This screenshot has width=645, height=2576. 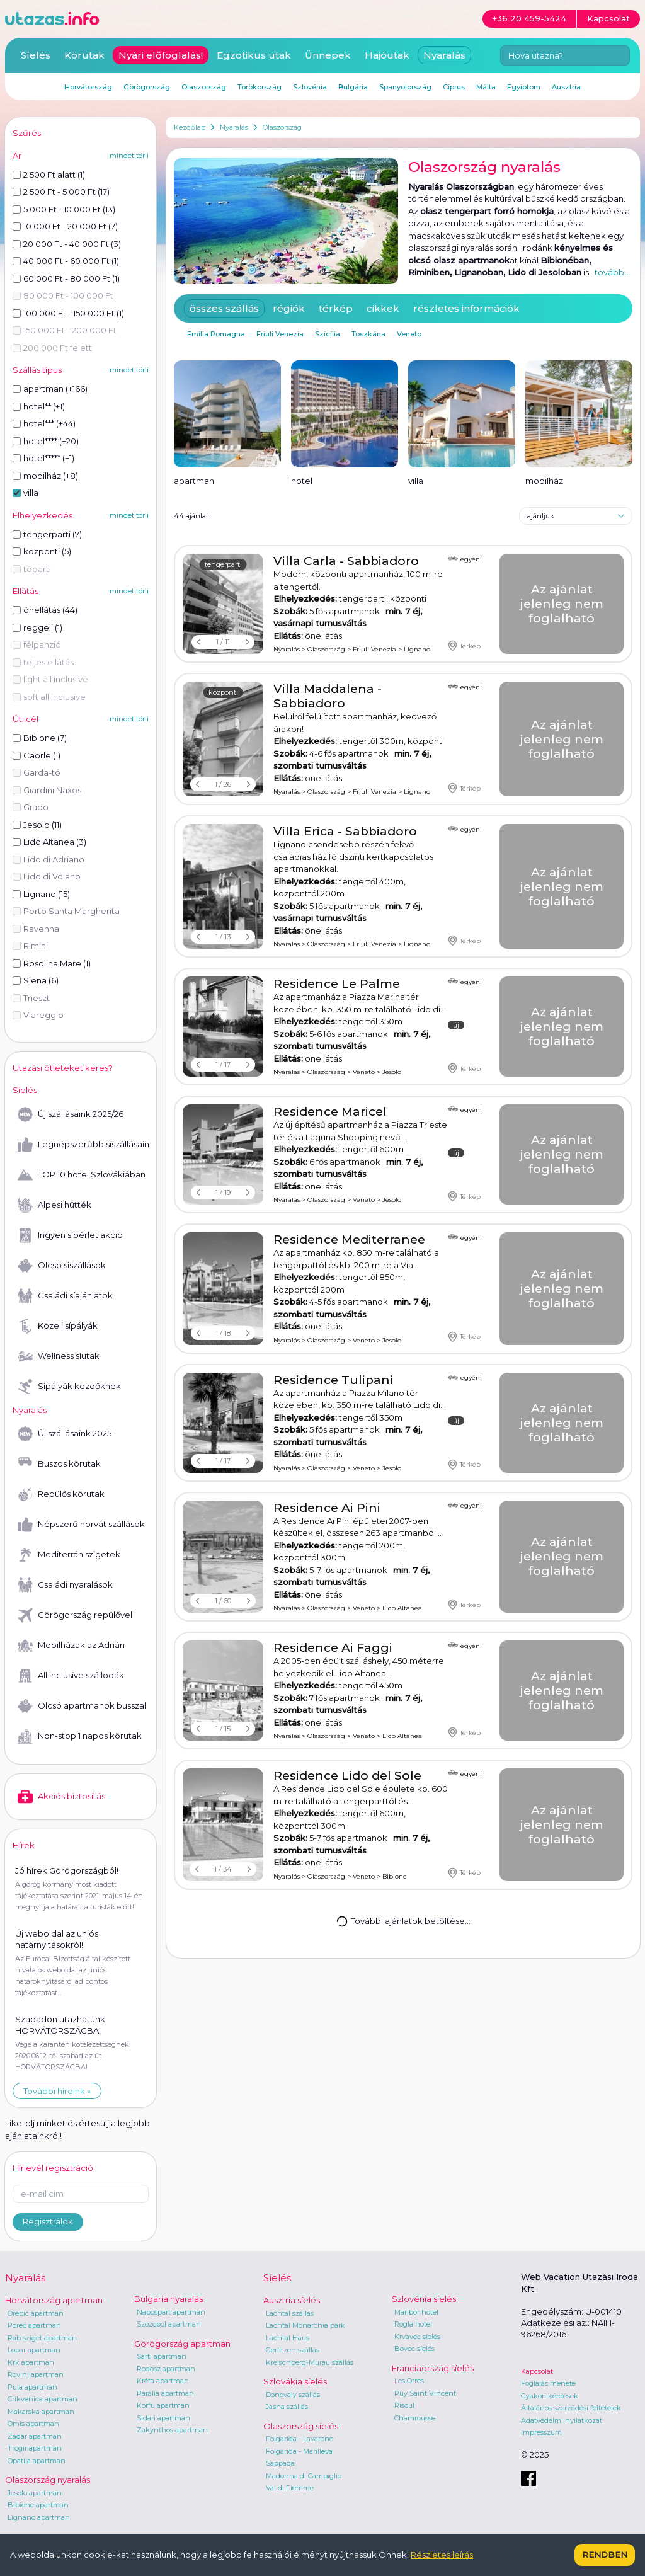 What do you see at coordinates (40, 738) in the screenshot?
I see `Bibione (7)` at bounding box center [40, 738].